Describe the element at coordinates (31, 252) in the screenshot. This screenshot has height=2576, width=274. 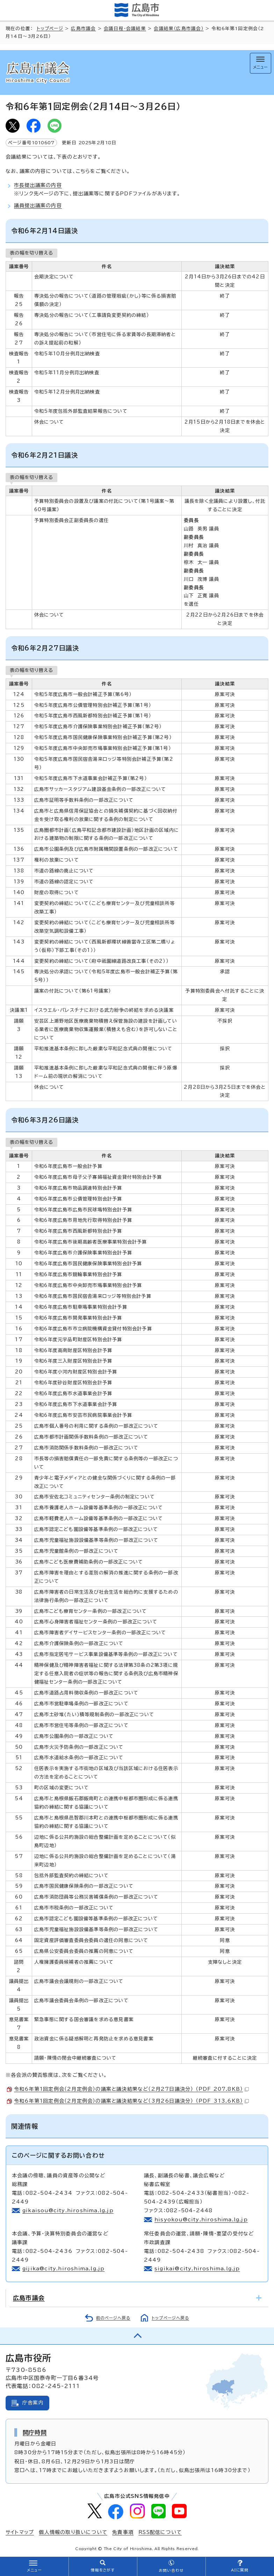
I see `表の幅を切り替える` at that location.